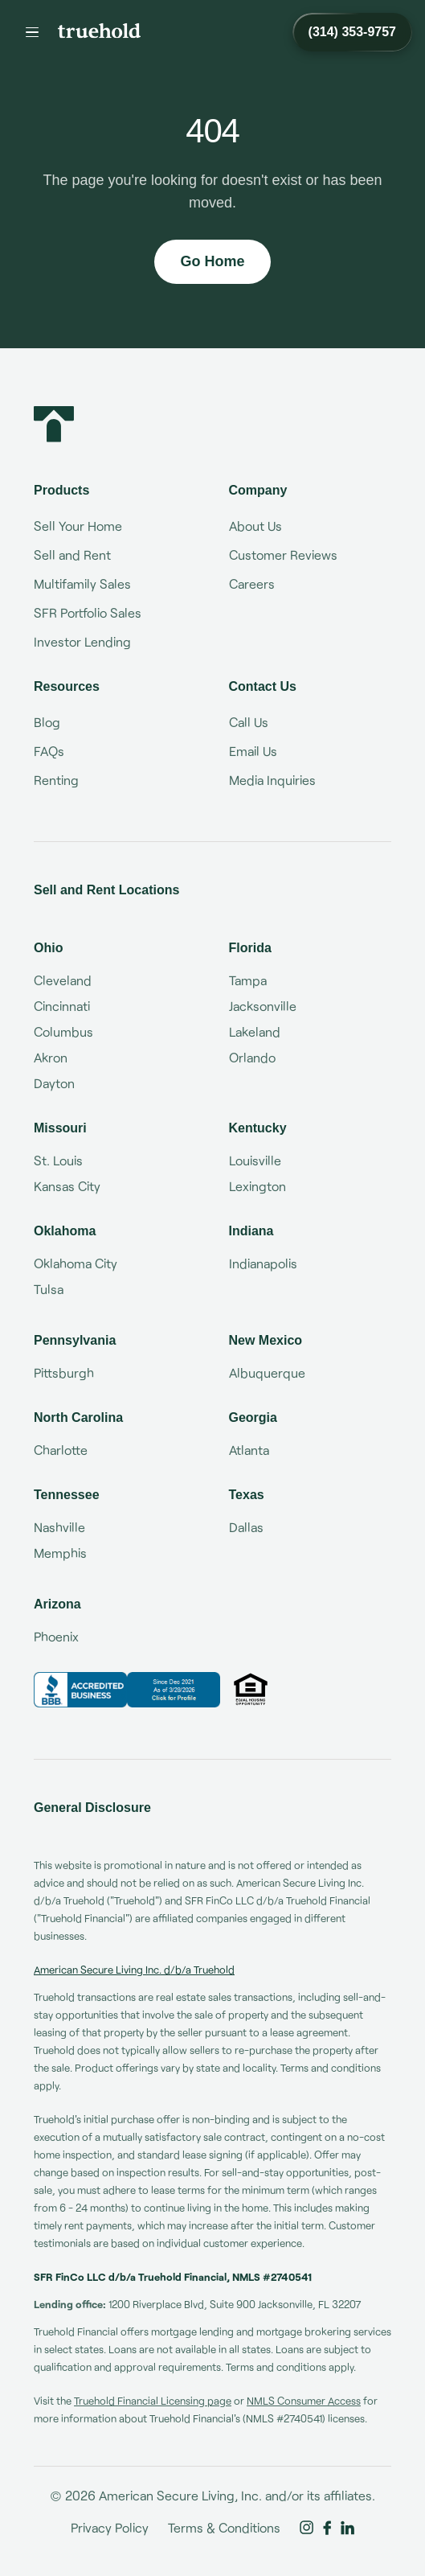  I want to click on [Menu], so click(32, 32).